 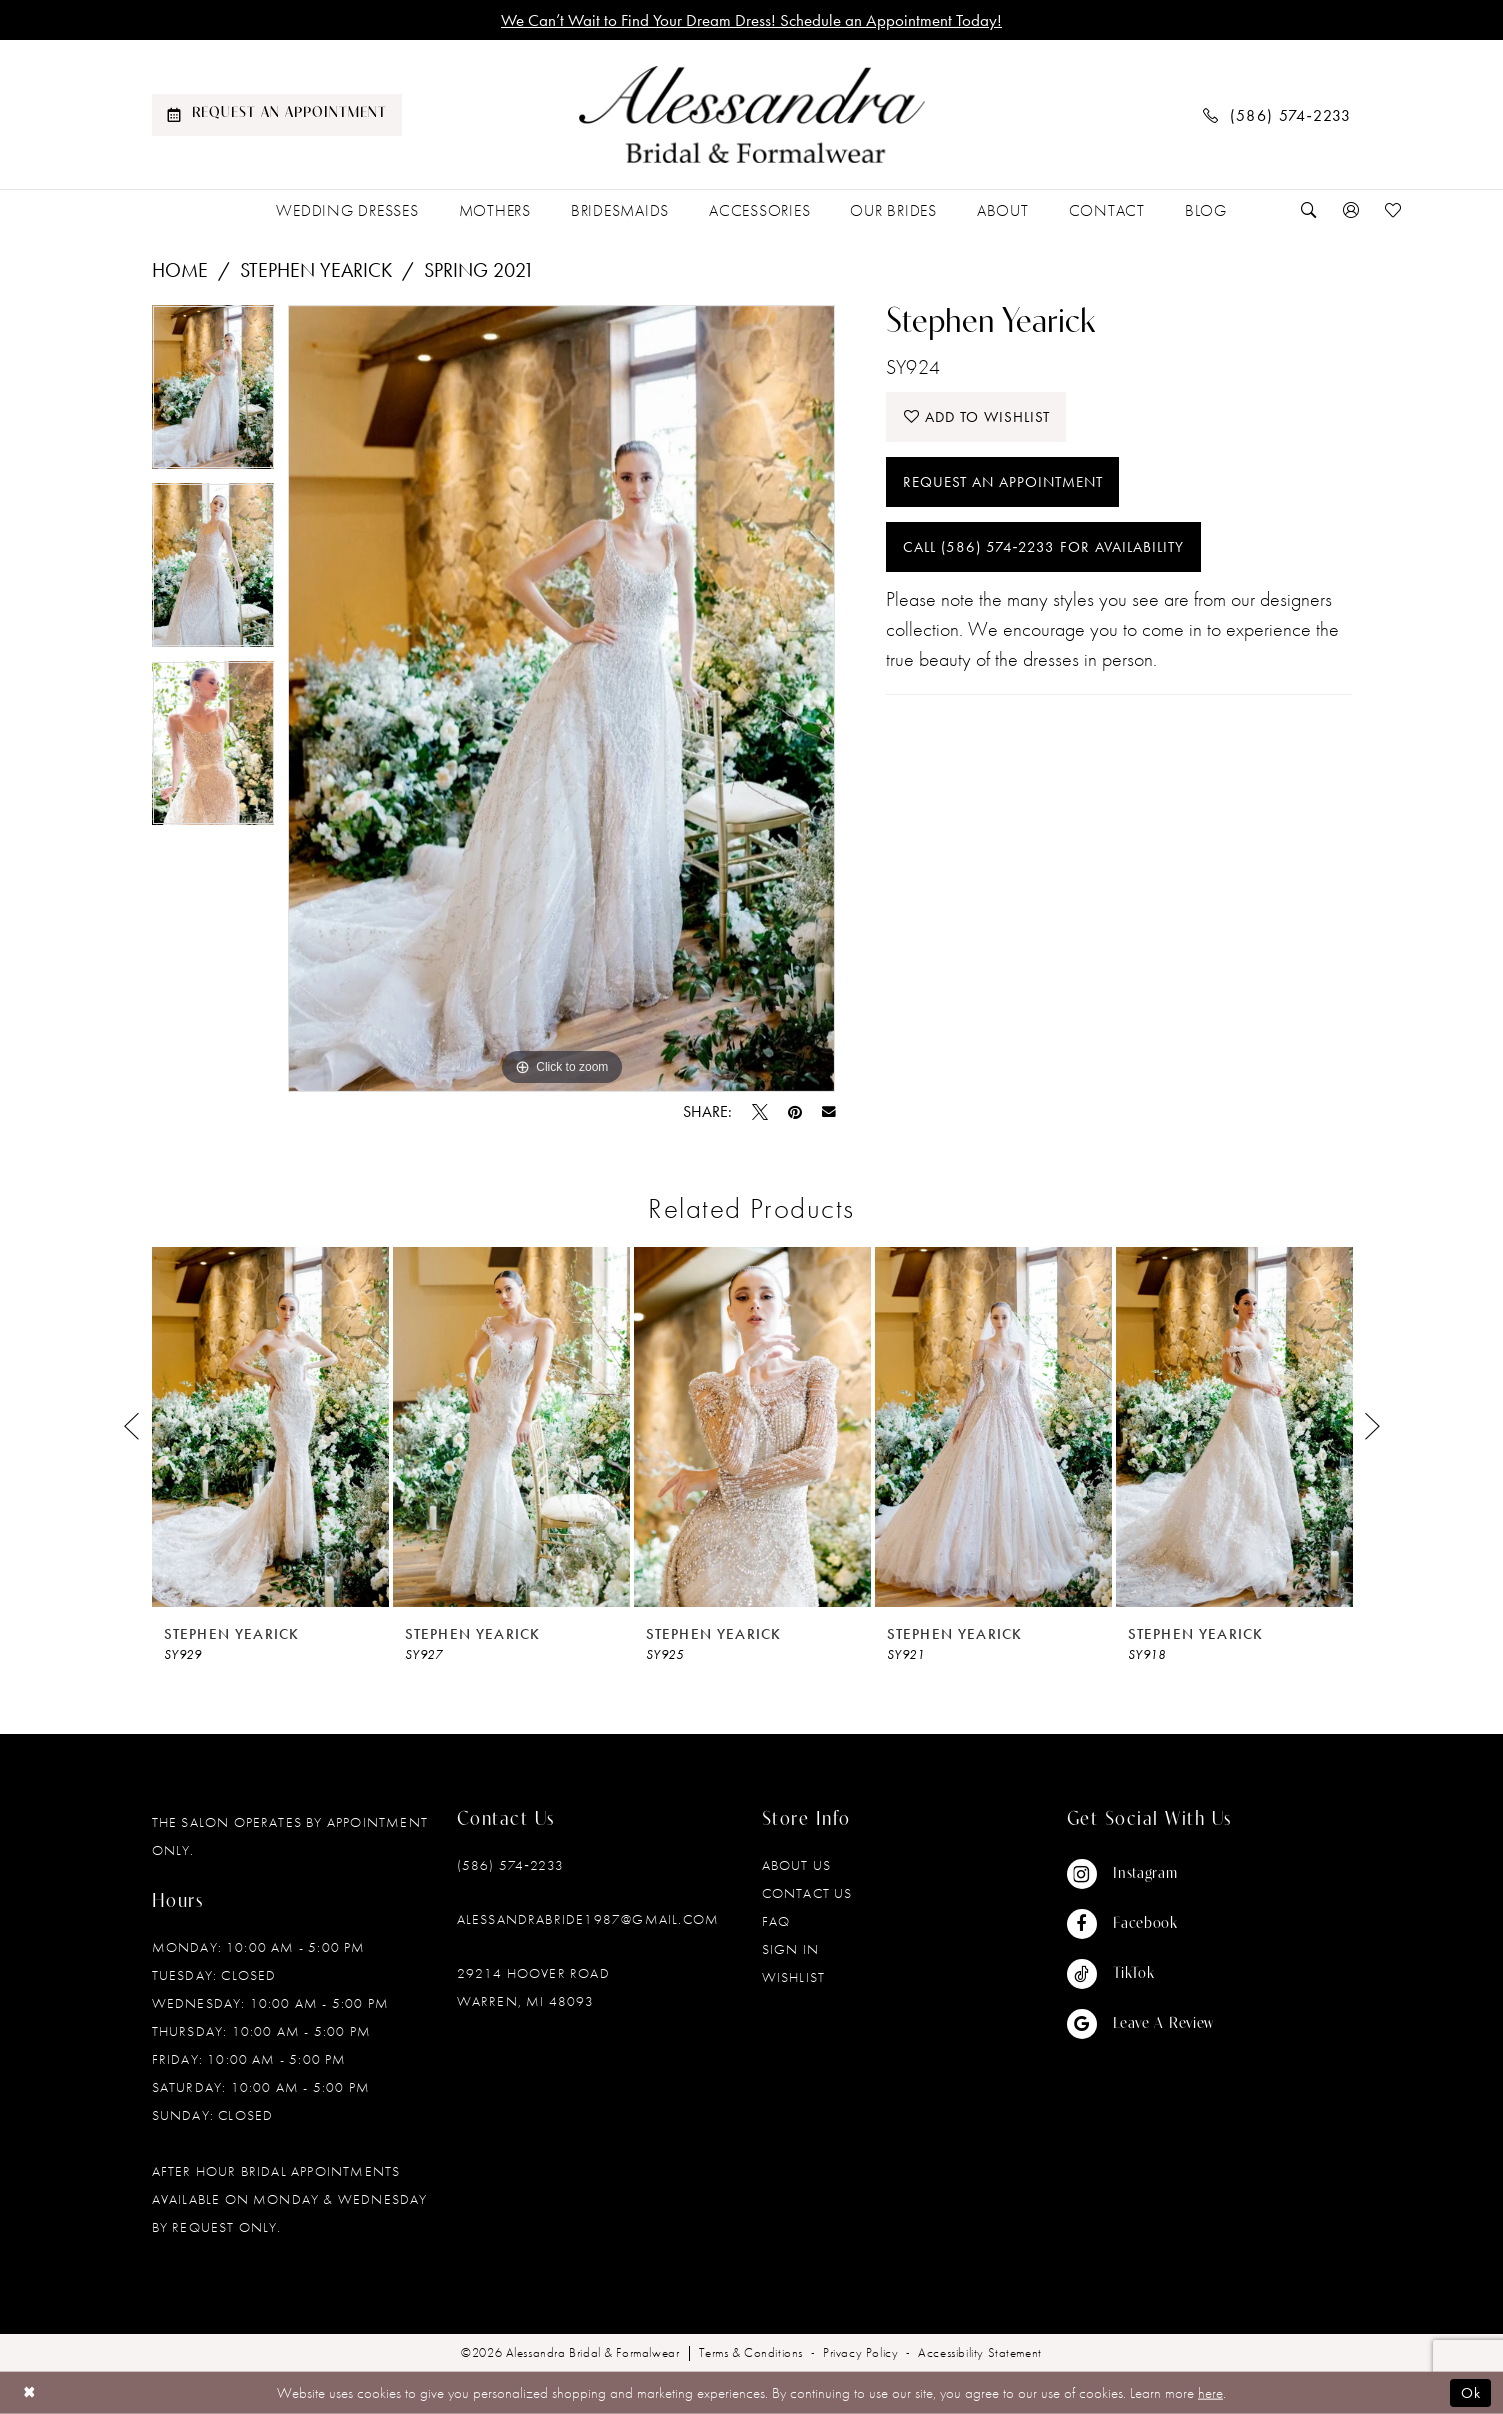 What do you see at coordinates (797, 1865) in the screenshot?
I see `About Us` at bounding box center [797, 1865].